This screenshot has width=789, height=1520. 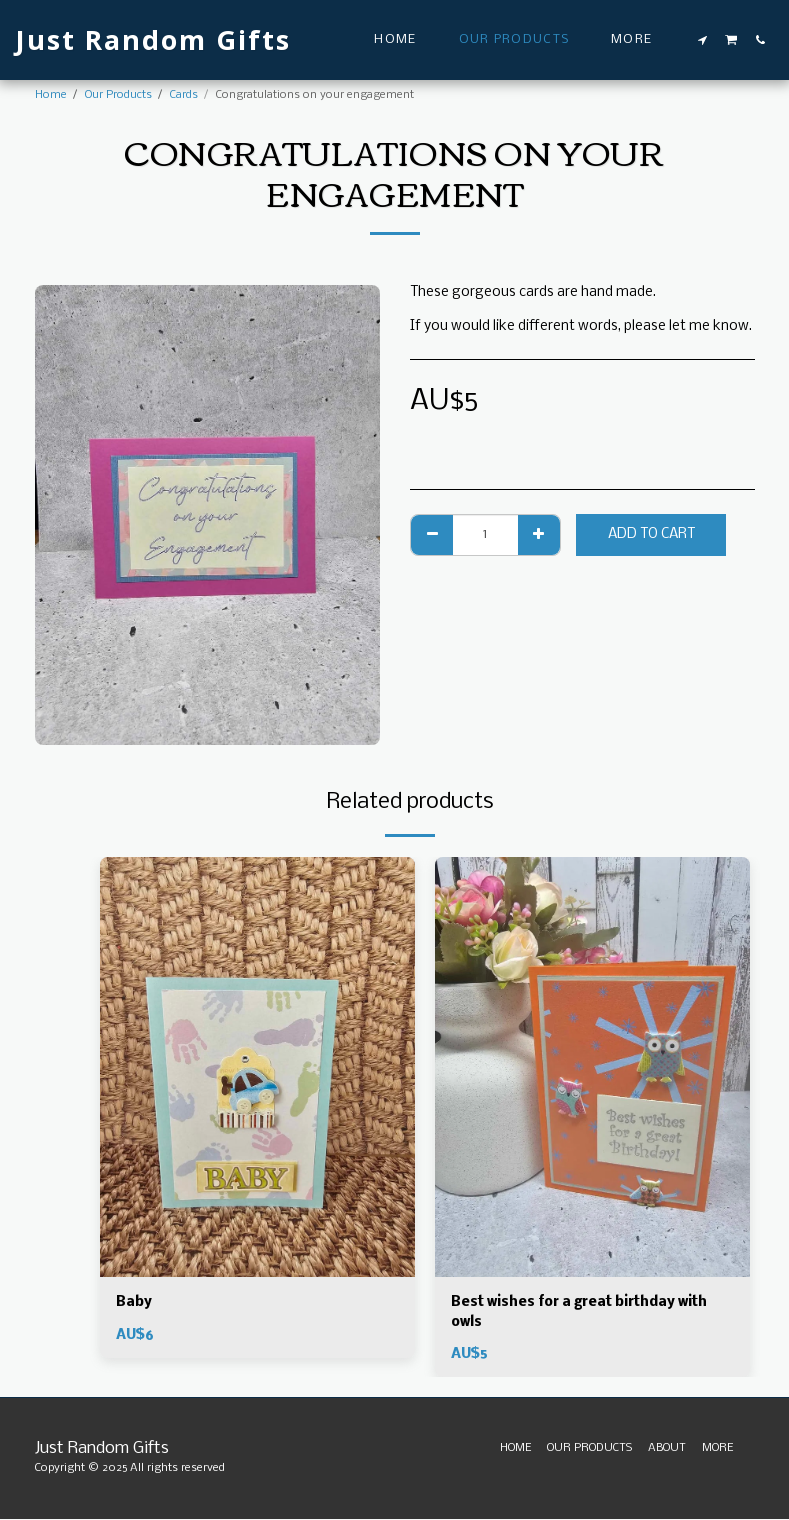 What do you see at coordinates (184, 95) in the screenshot?
I see `Cards` at bounding box center [184, 95].